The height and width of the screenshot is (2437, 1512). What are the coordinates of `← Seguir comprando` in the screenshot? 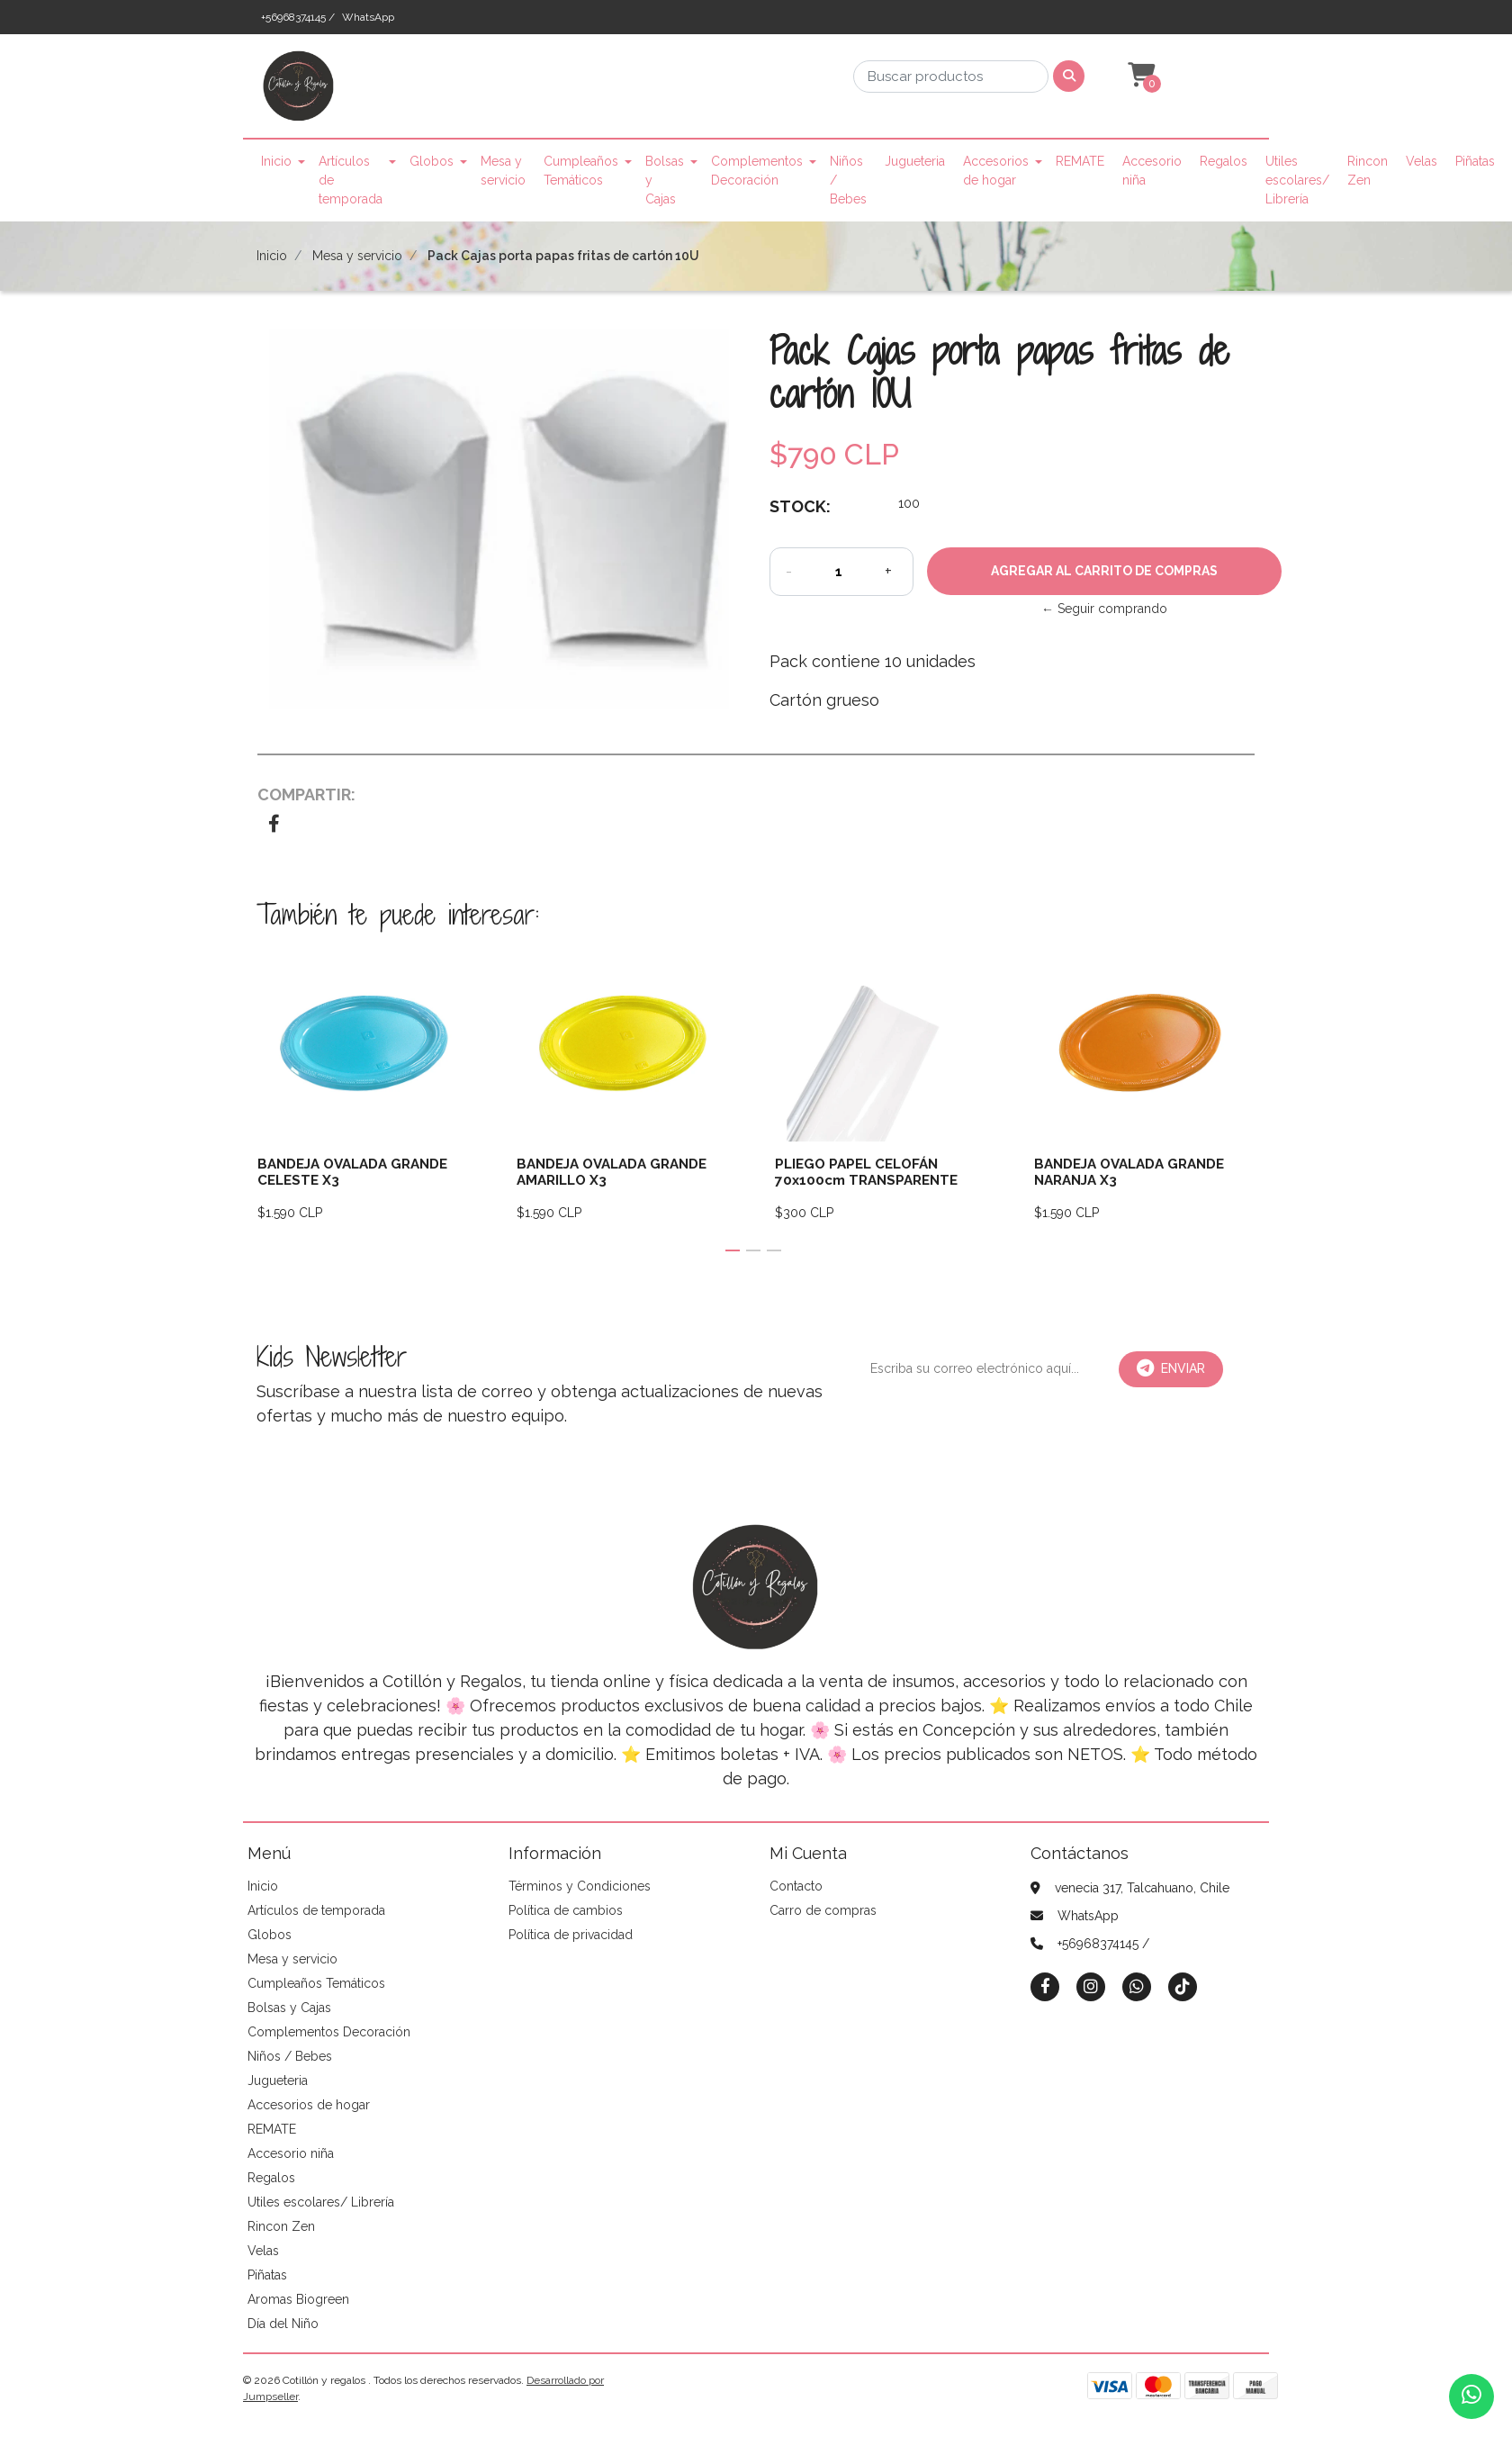 It's located at (1104, 608).